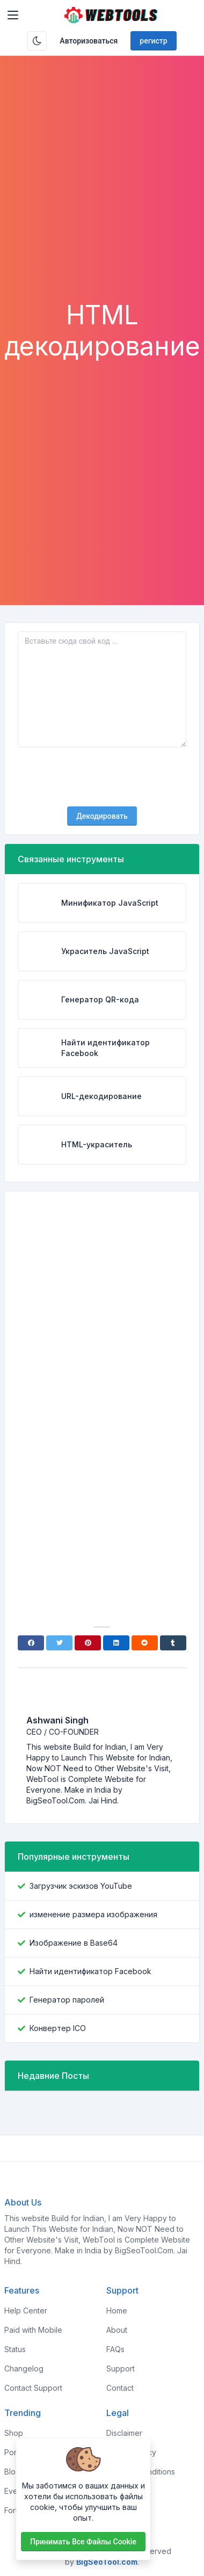 The width and height of the screenshot is (204, 2576). Describe the element at coordinates (128, 2490) in the screenshot. I see `Sponsorship` at that location.